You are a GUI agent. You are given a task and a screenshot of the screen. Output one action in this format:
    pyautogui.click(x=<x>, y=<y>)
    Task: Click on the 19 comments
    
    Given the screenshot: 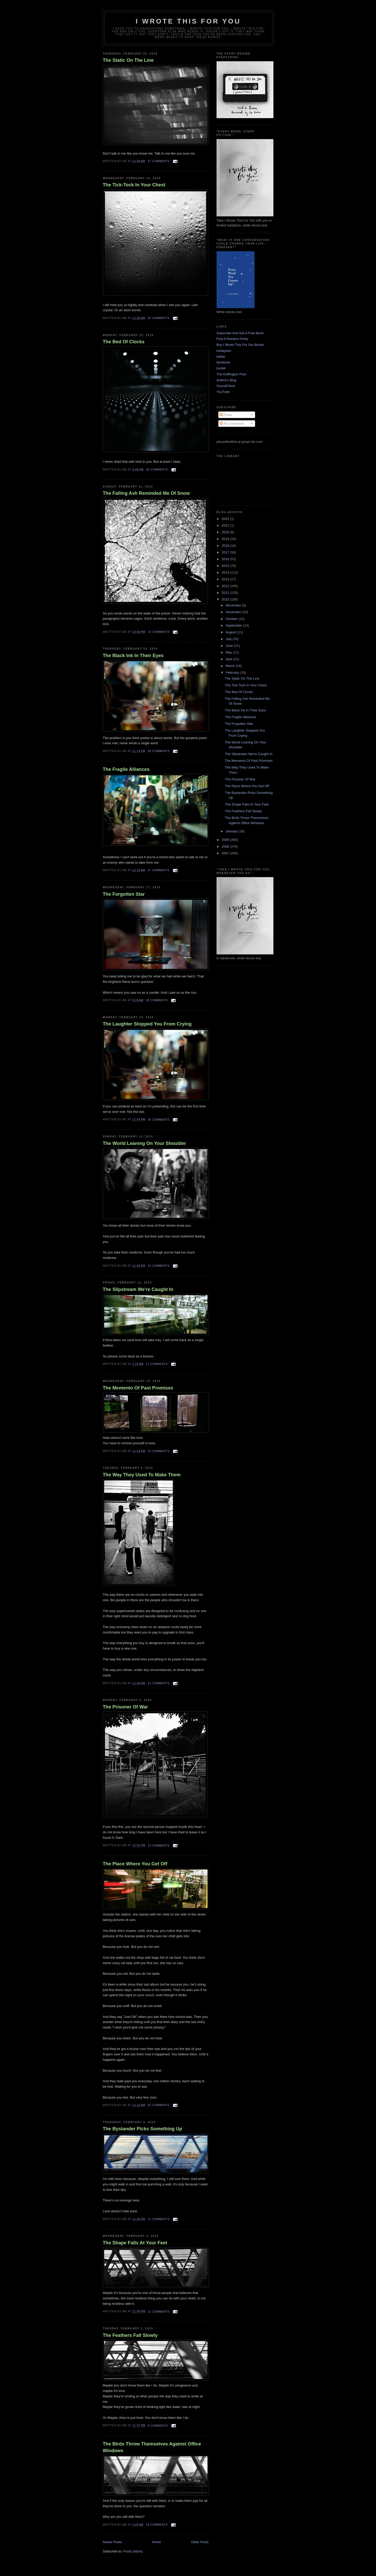 What is the action you would take?
    pyautogui.click(x=157, y=2524)
    